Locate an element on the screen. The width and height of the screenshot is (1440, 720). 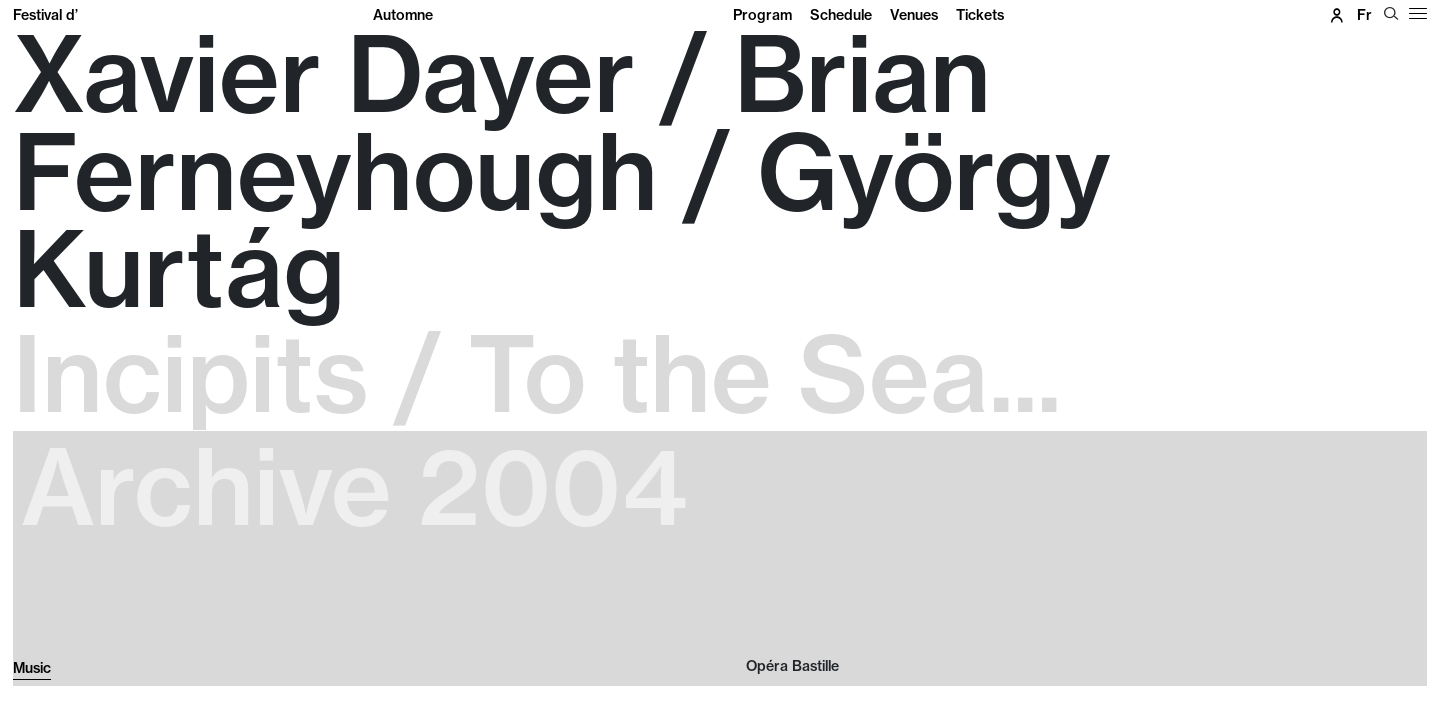
Music is located at coordinates (32, 668).